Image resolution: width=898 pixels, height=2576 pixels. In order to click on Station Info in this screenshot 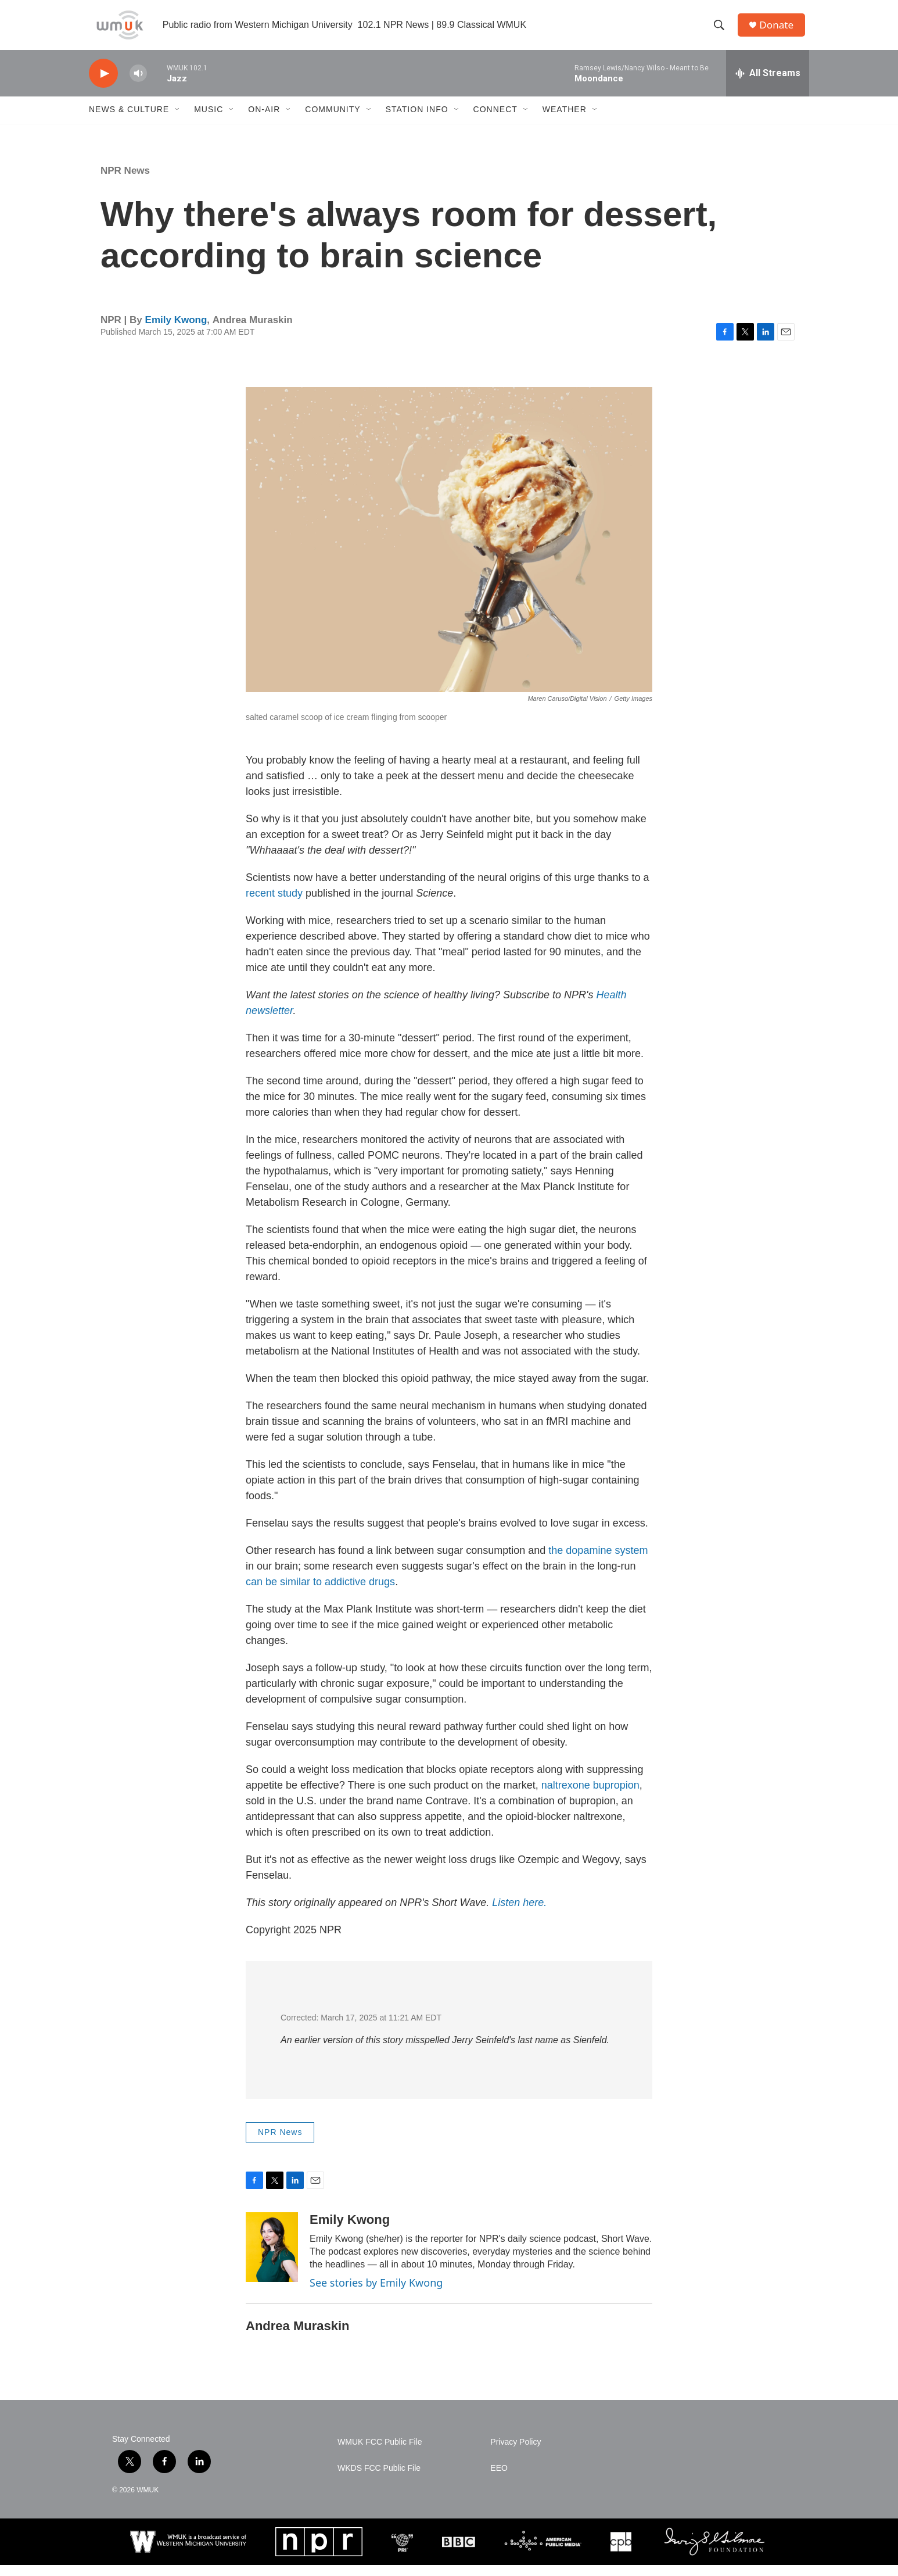, I will do `click(417, 121)`.